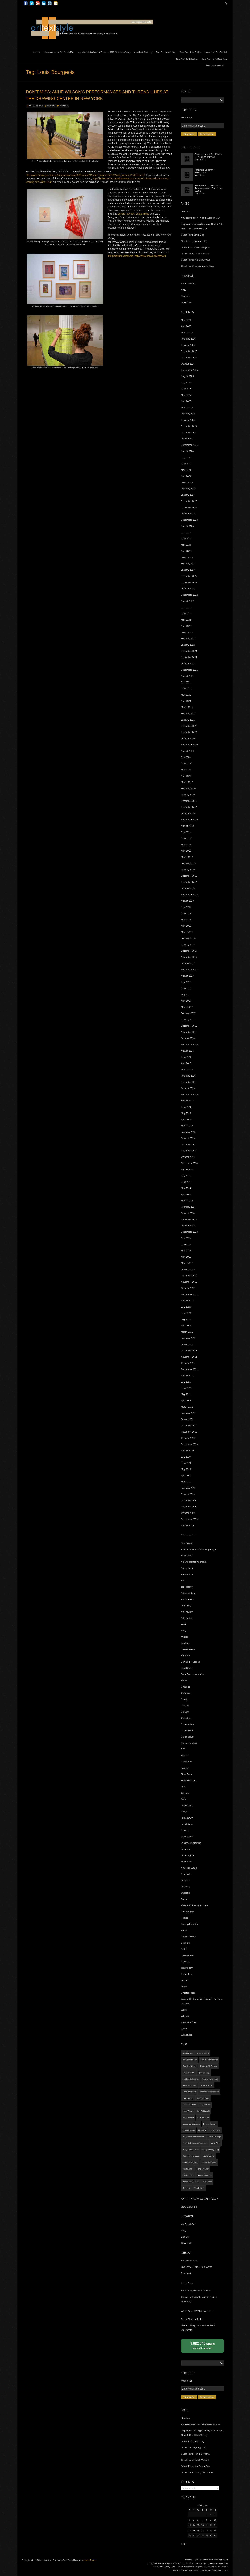 This screenshot has height=2576, width=250. What do you see at coordinates (203, 2053) in the screenshot?
I see `art assembled [art assembled (41 items)]` at bounding box center [203, 2053].